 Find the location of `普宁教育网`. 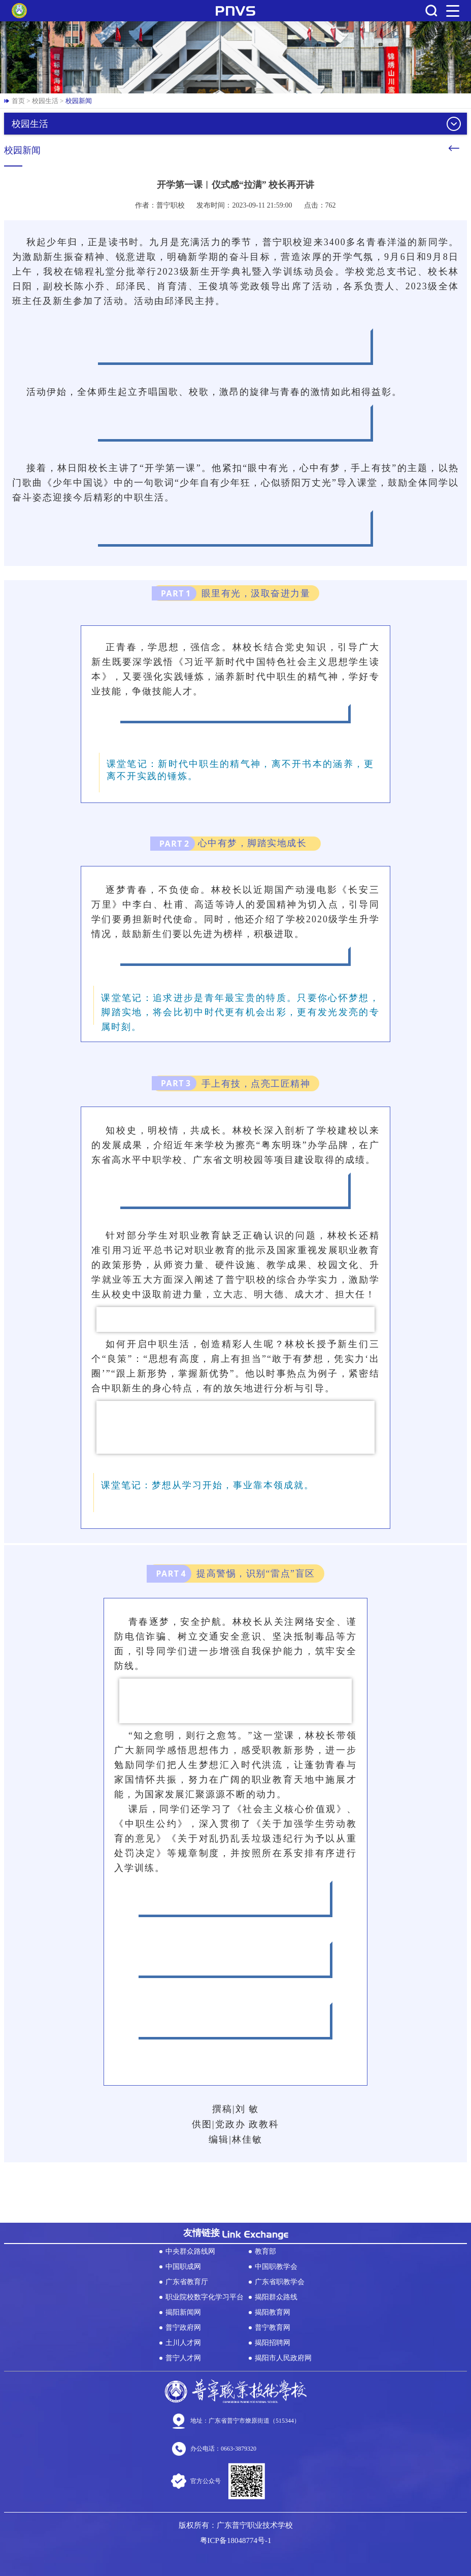

普宁教育网 is located at coordinates (272, 2327).